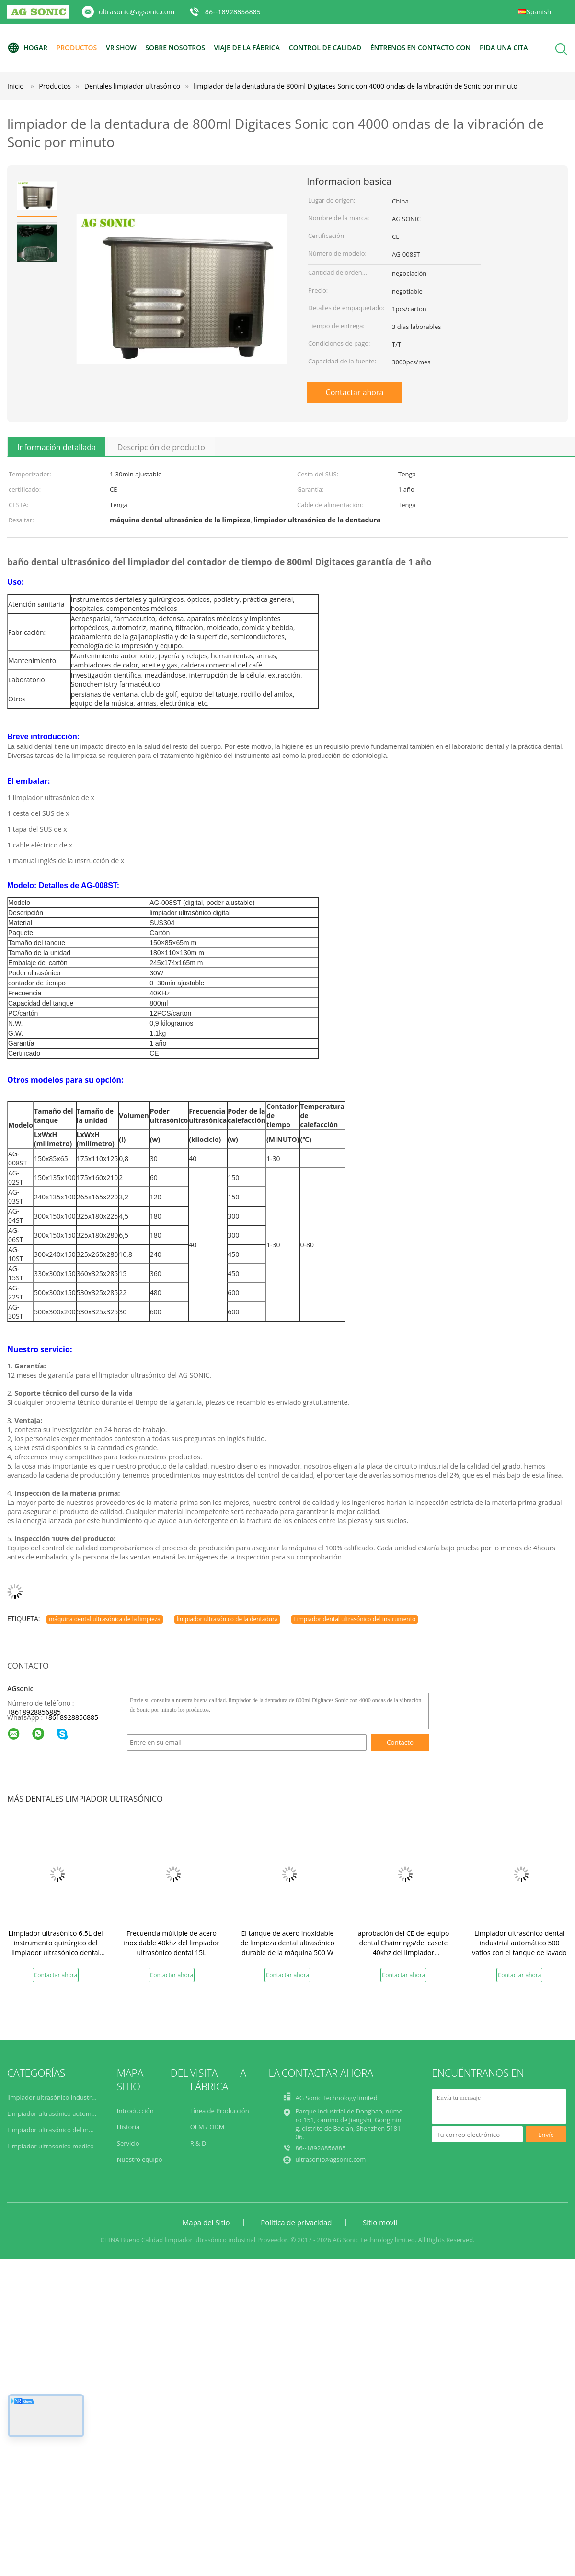  What do you see at coordinates (128, 2143) in the screenshot?
I see `Servicio` at bounding box center [128, 2143].